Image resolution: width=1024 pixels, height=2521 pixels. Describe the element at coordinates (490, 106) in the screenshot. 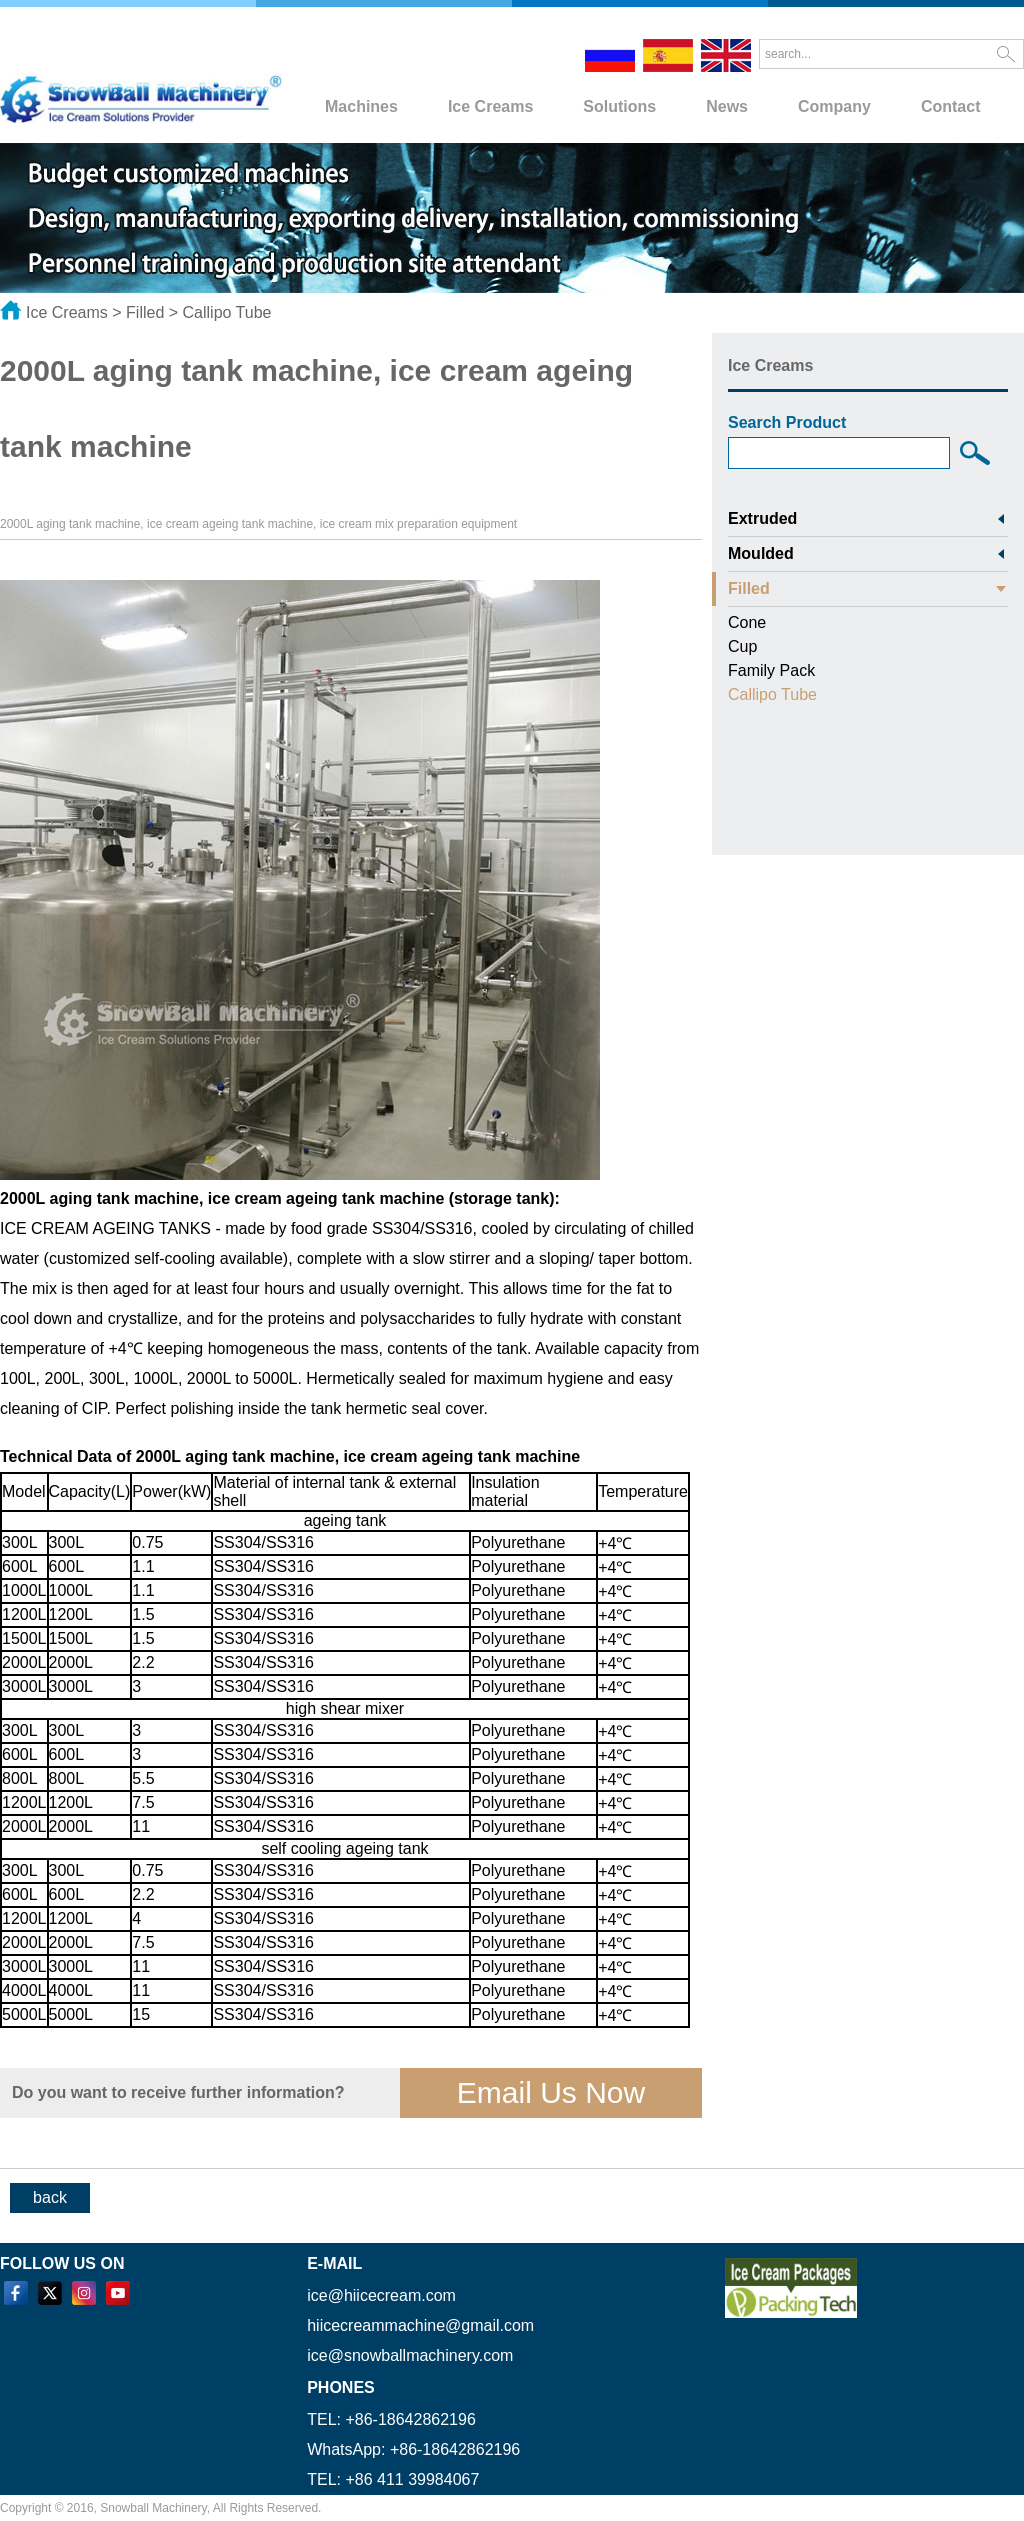

I see `Ice Creams` at that location.